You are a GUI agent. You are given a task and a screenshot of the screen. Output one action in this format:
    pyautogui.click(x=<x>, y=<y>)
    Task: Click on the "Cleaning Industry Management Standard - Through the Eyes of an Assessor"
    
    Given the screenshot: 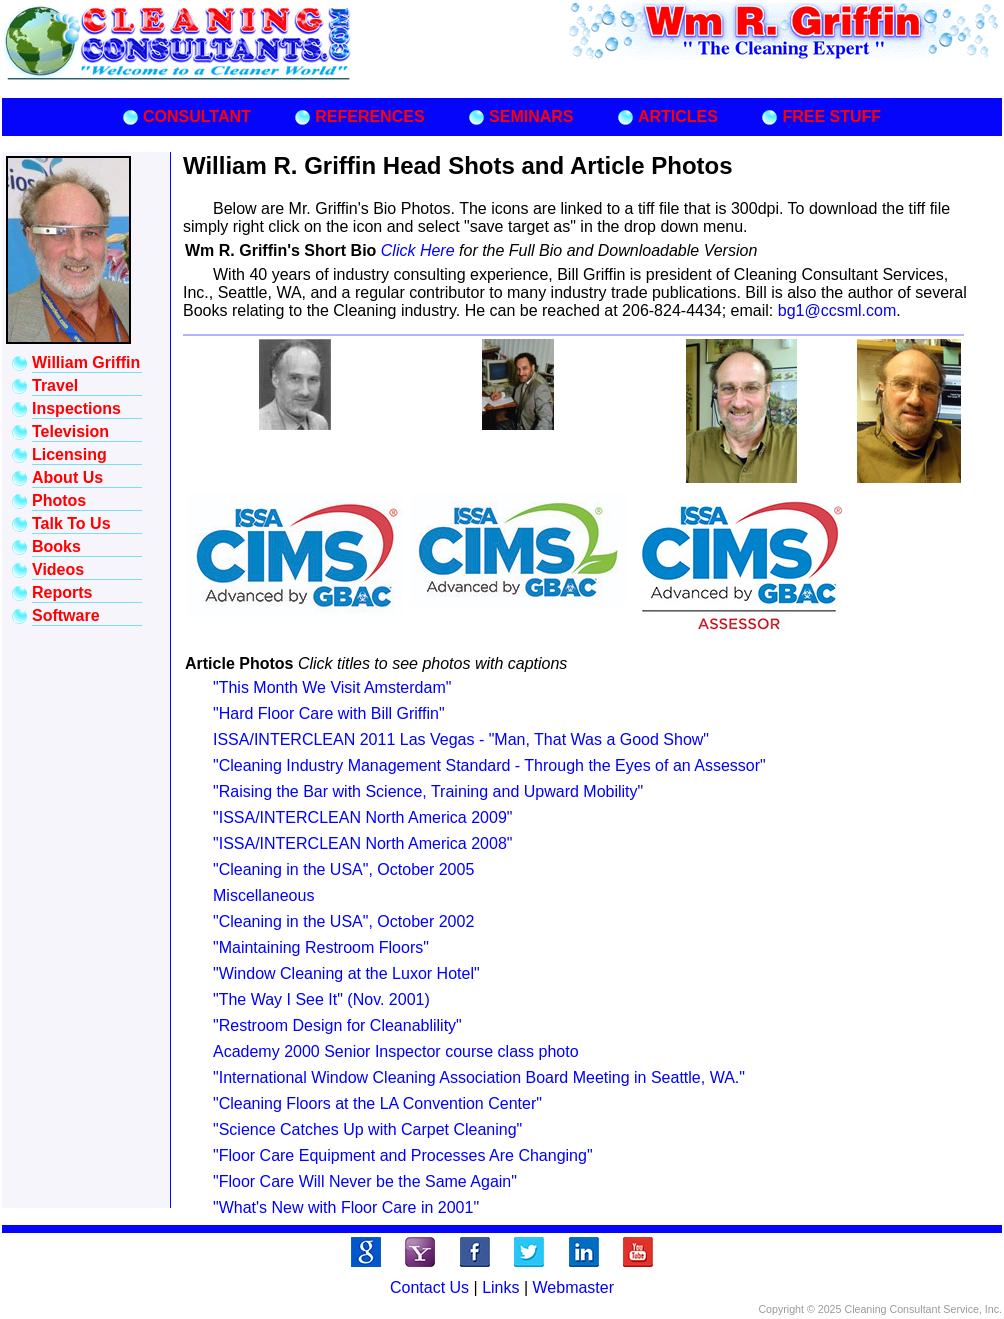 What is the action you would take?
    pyautogui.click(x=489, y=765)
    